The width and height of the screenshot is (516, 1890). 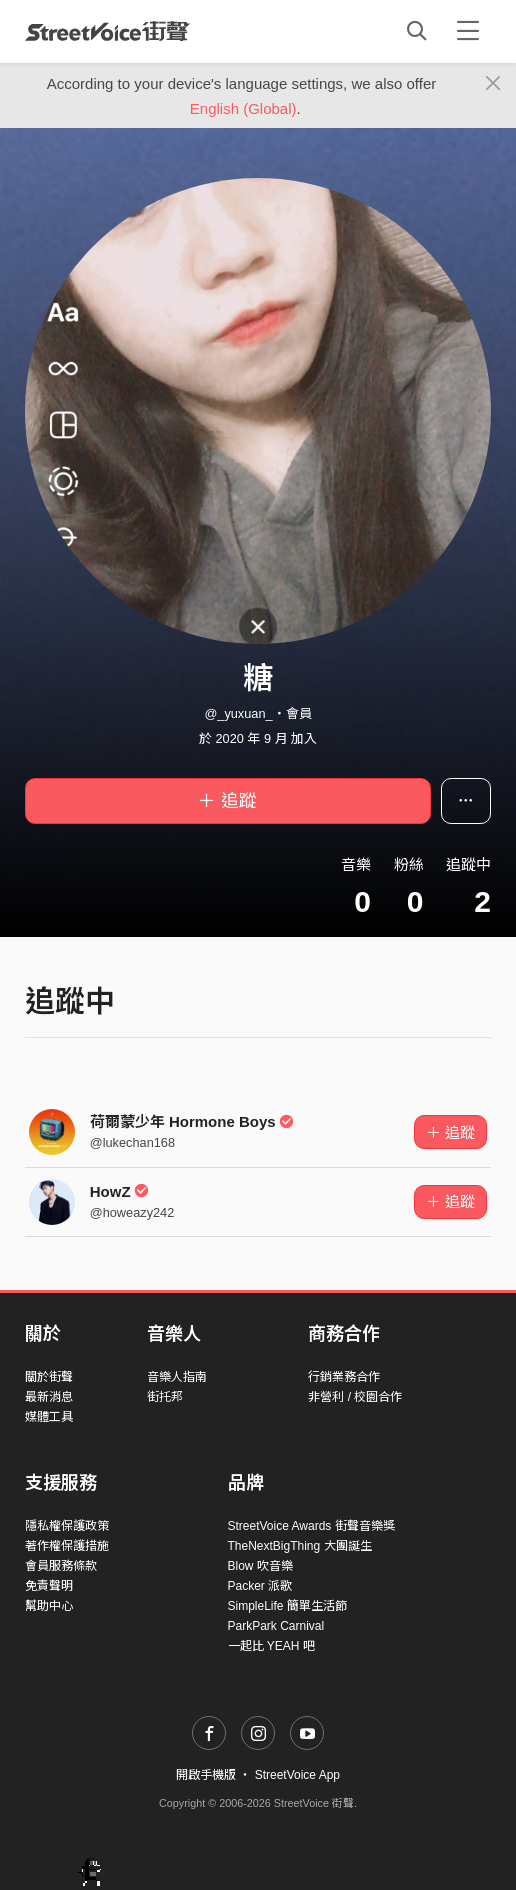 I want to click on StreetVoice, so click(x=107, y=31).